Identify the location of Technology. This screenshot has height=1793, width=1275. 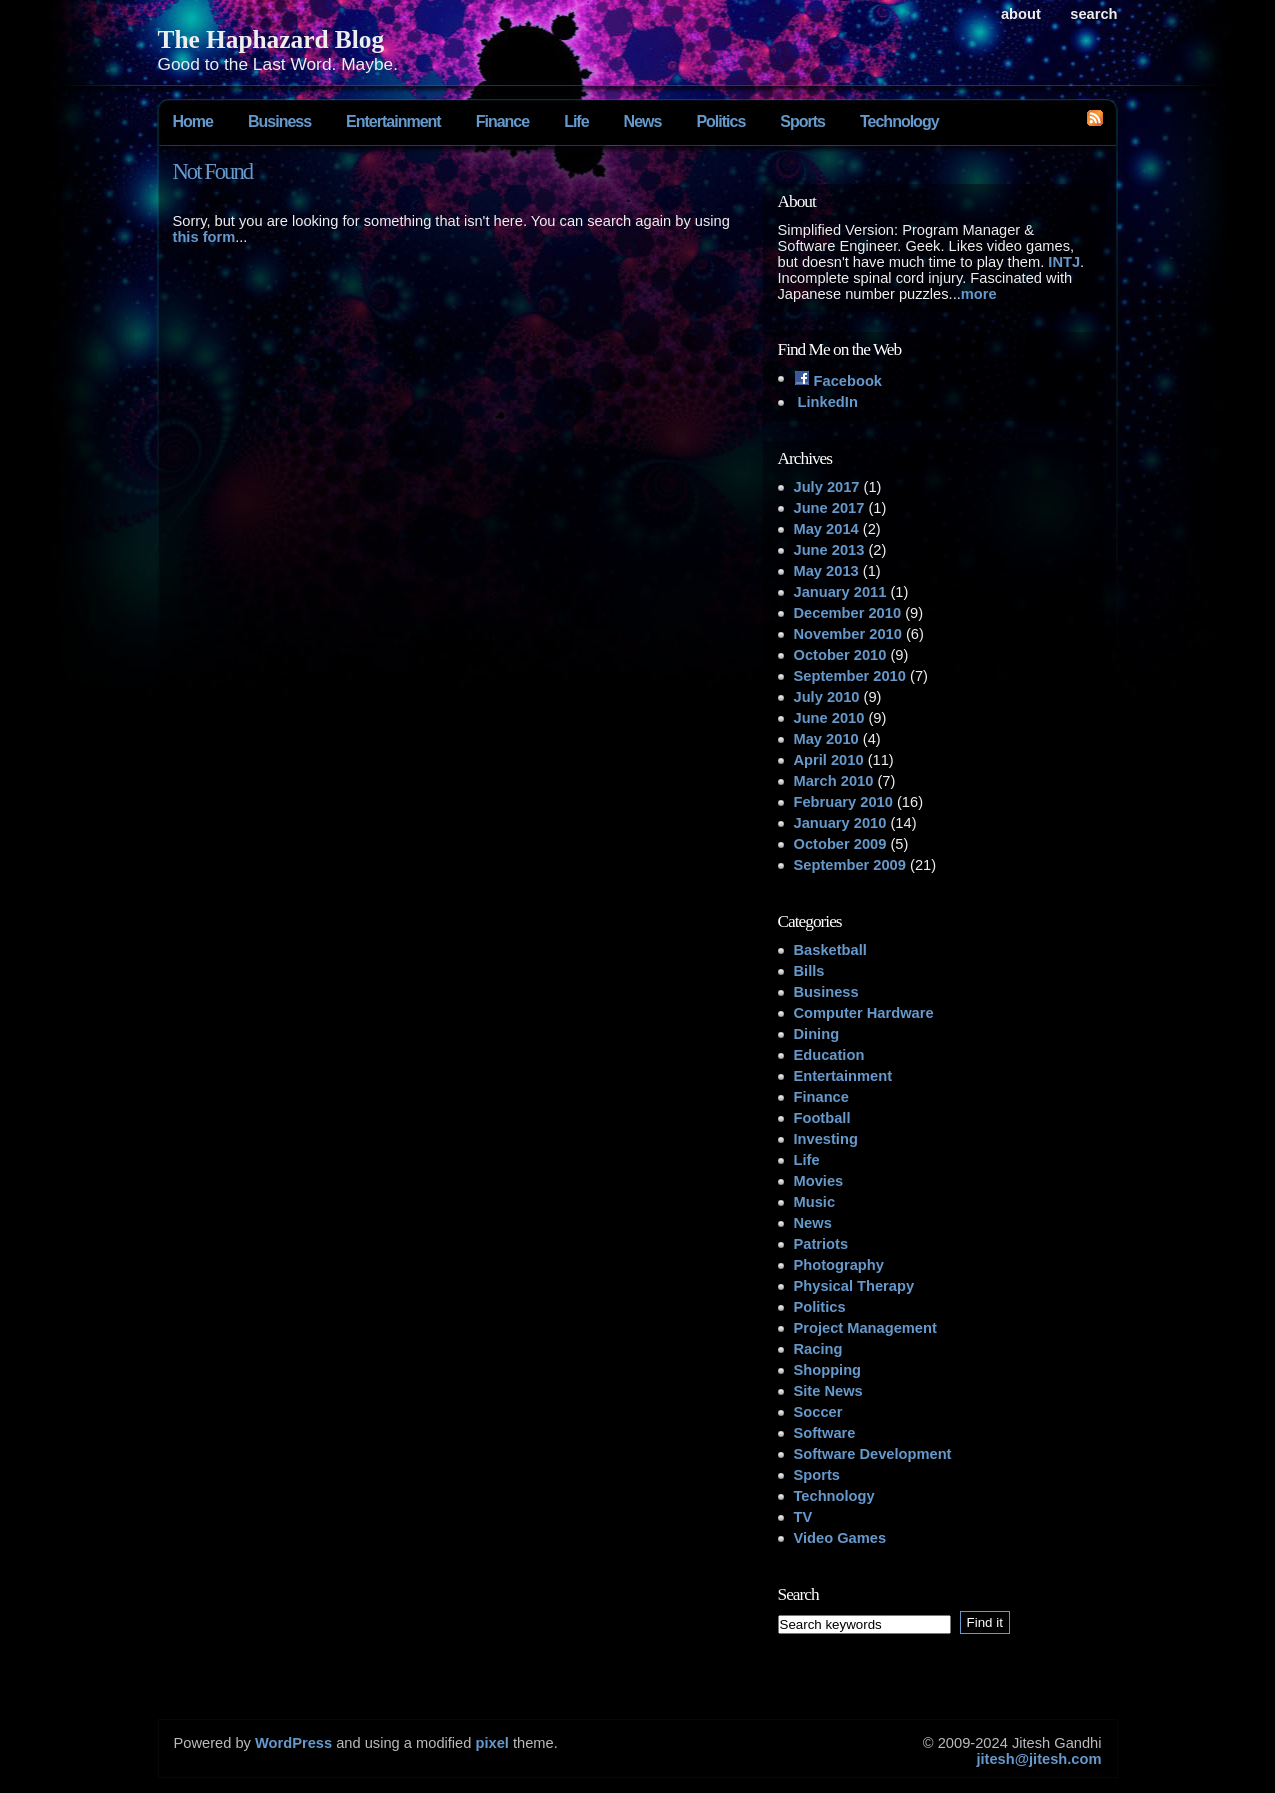
(899, 121).